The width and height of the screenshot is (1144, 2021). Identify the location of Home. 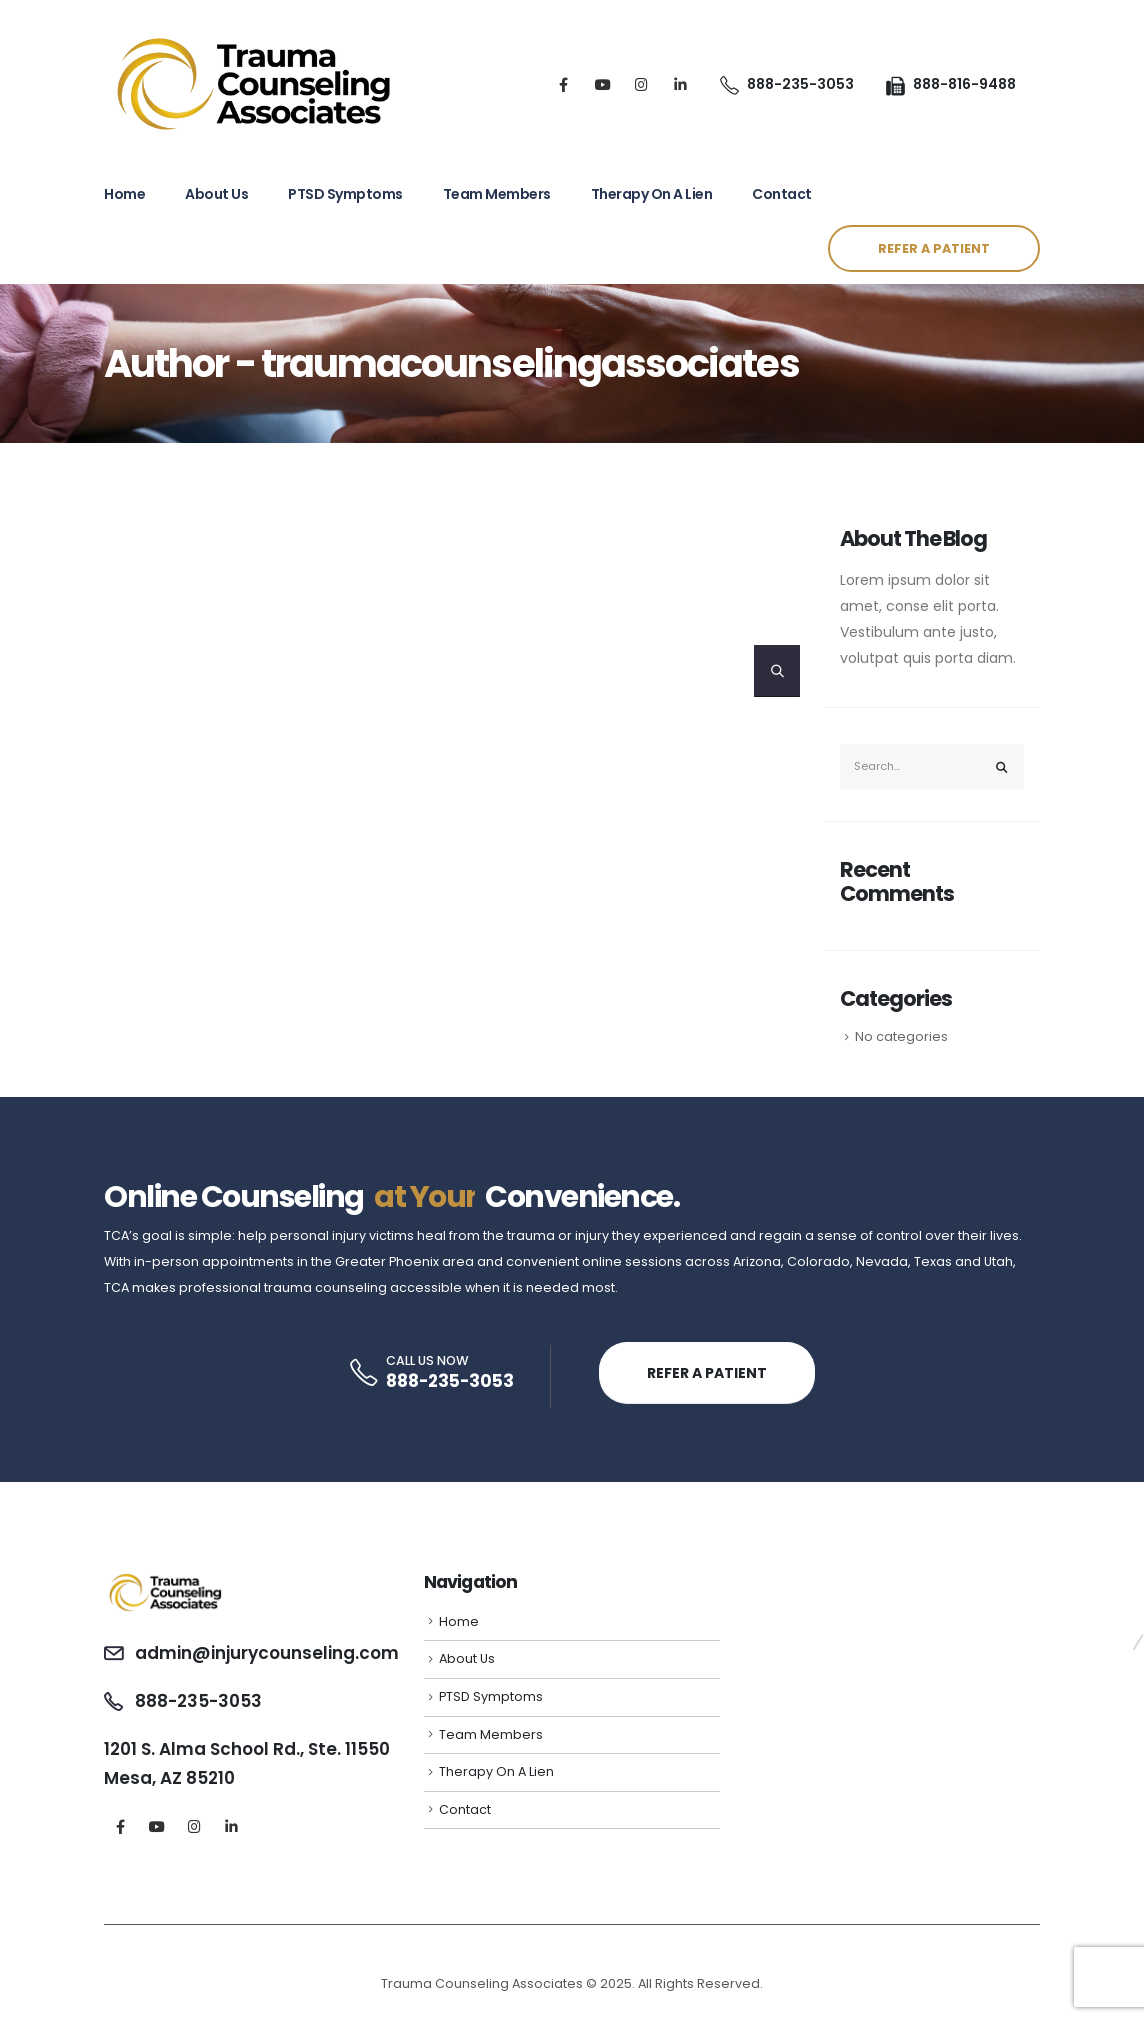
(124, 194).